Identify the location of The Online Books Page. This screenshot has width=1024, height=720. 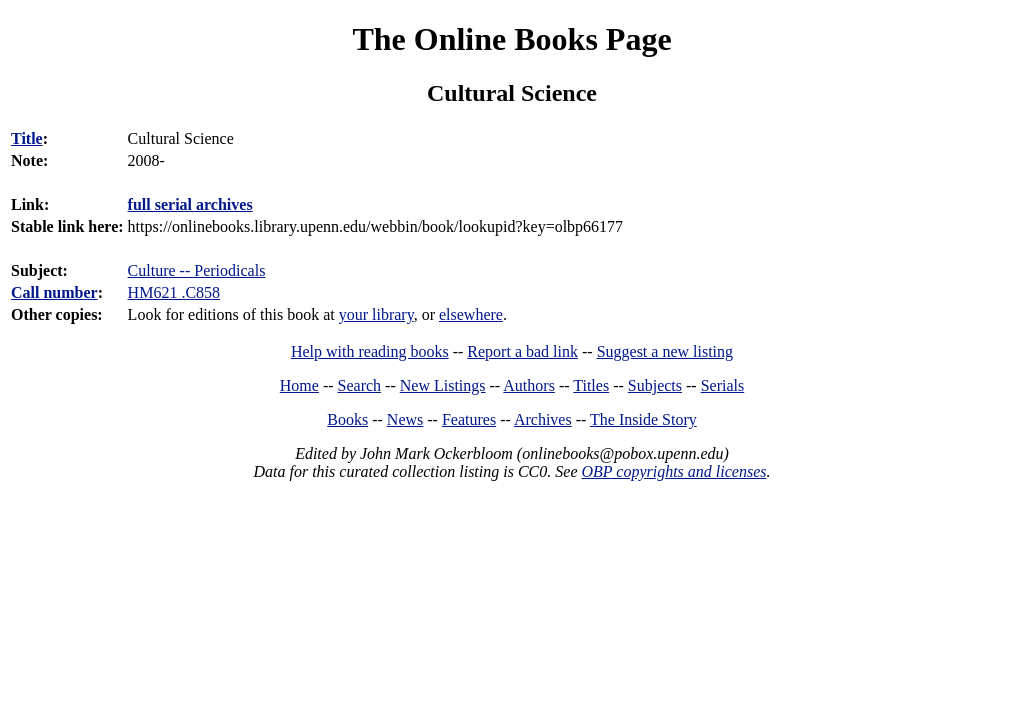
(511, 39).